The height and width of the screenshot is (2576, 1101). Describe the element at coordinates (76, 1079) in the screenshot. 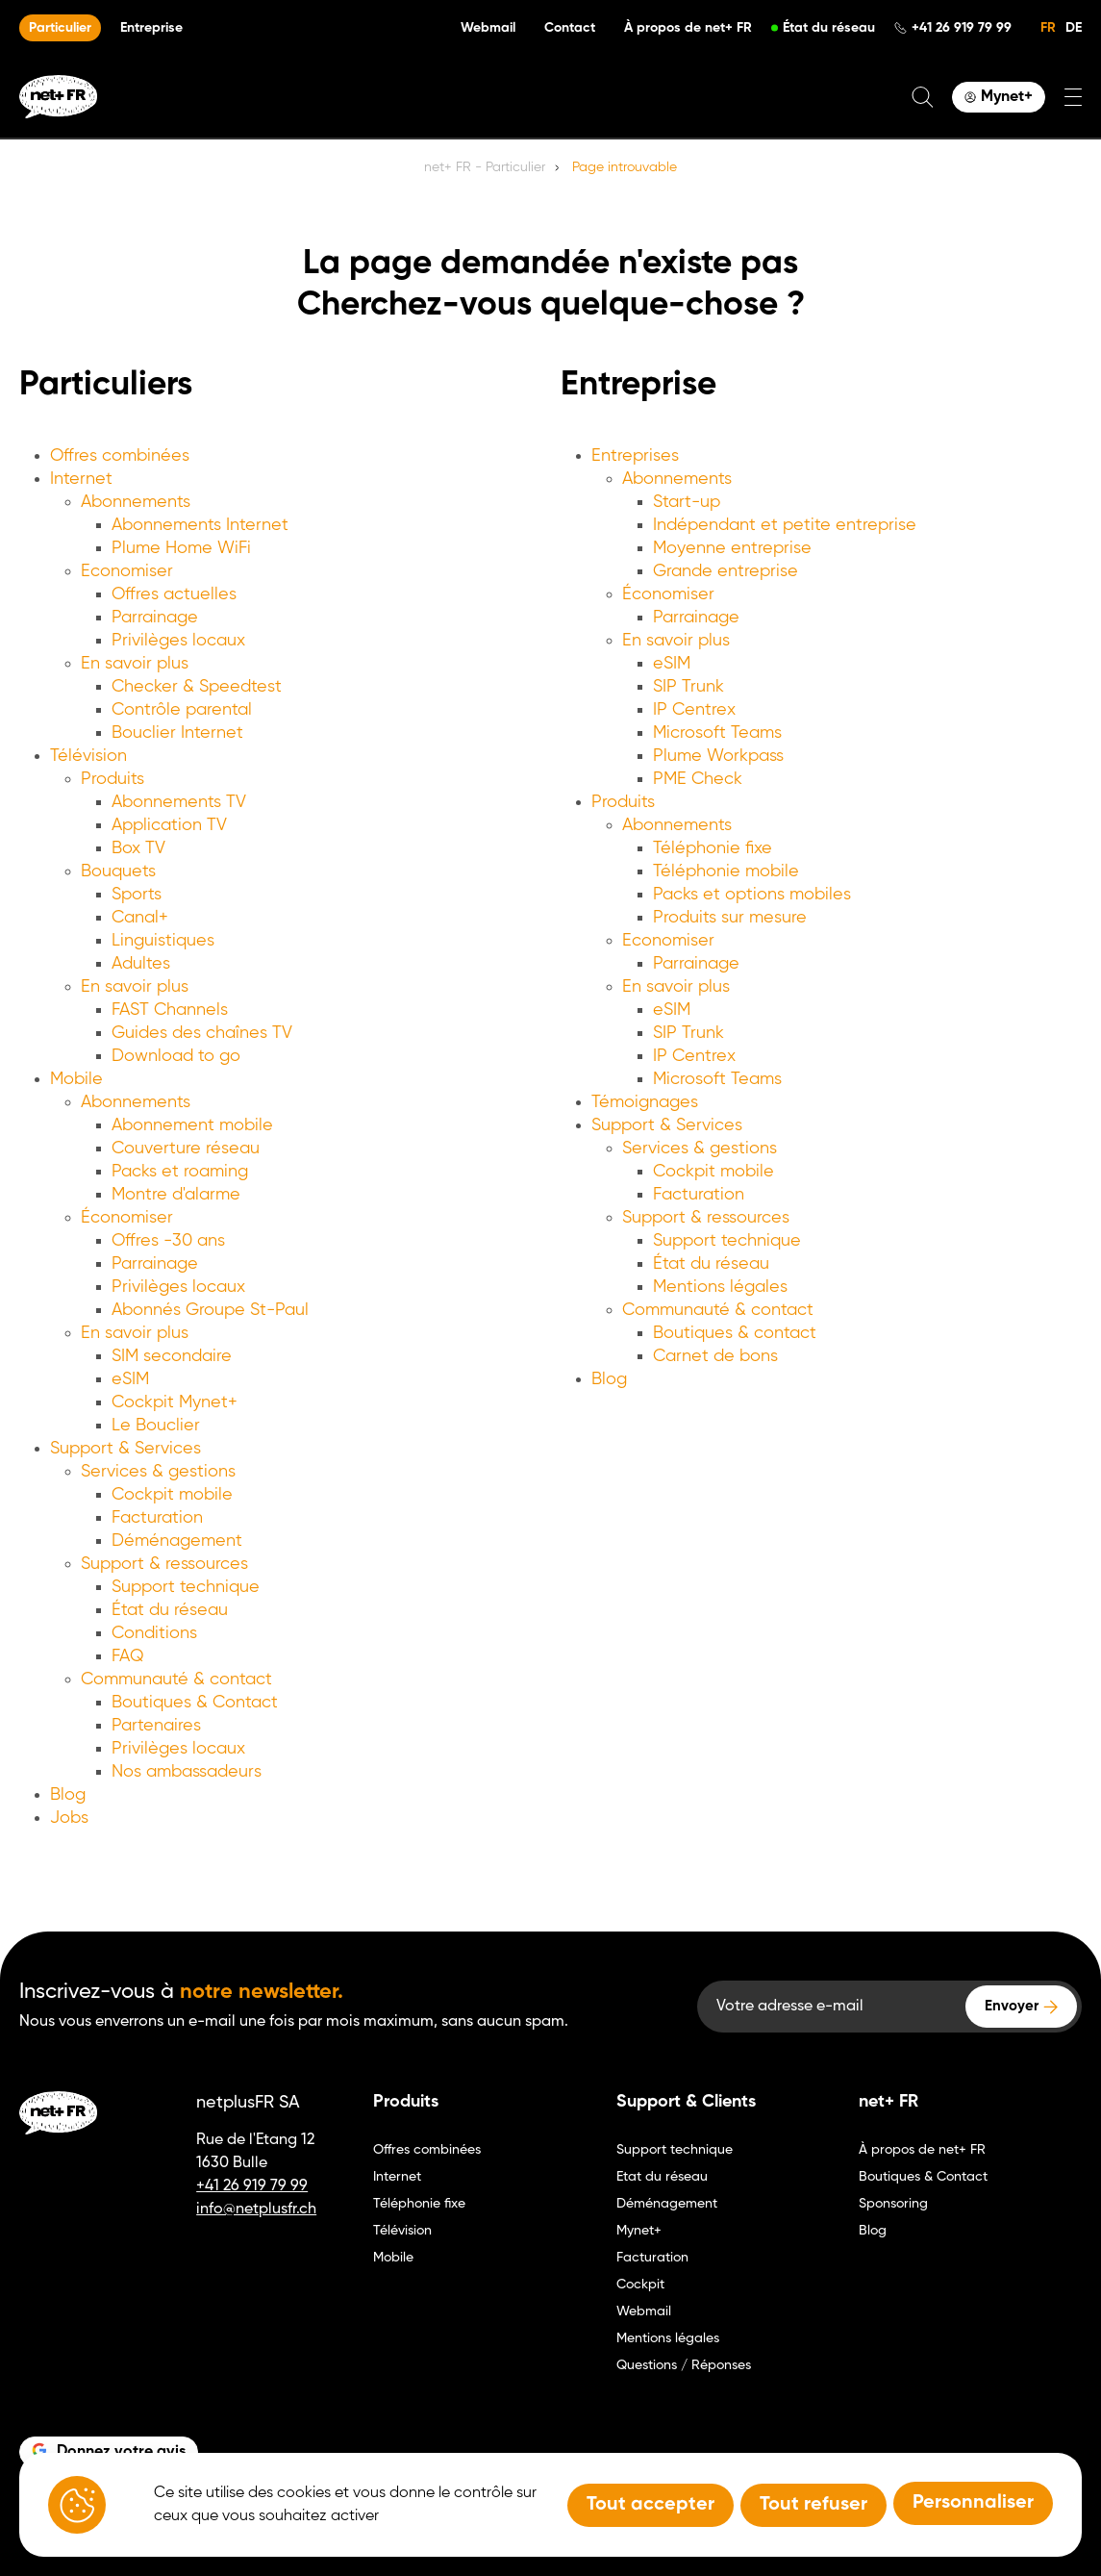

I see `Mobile` at that location.